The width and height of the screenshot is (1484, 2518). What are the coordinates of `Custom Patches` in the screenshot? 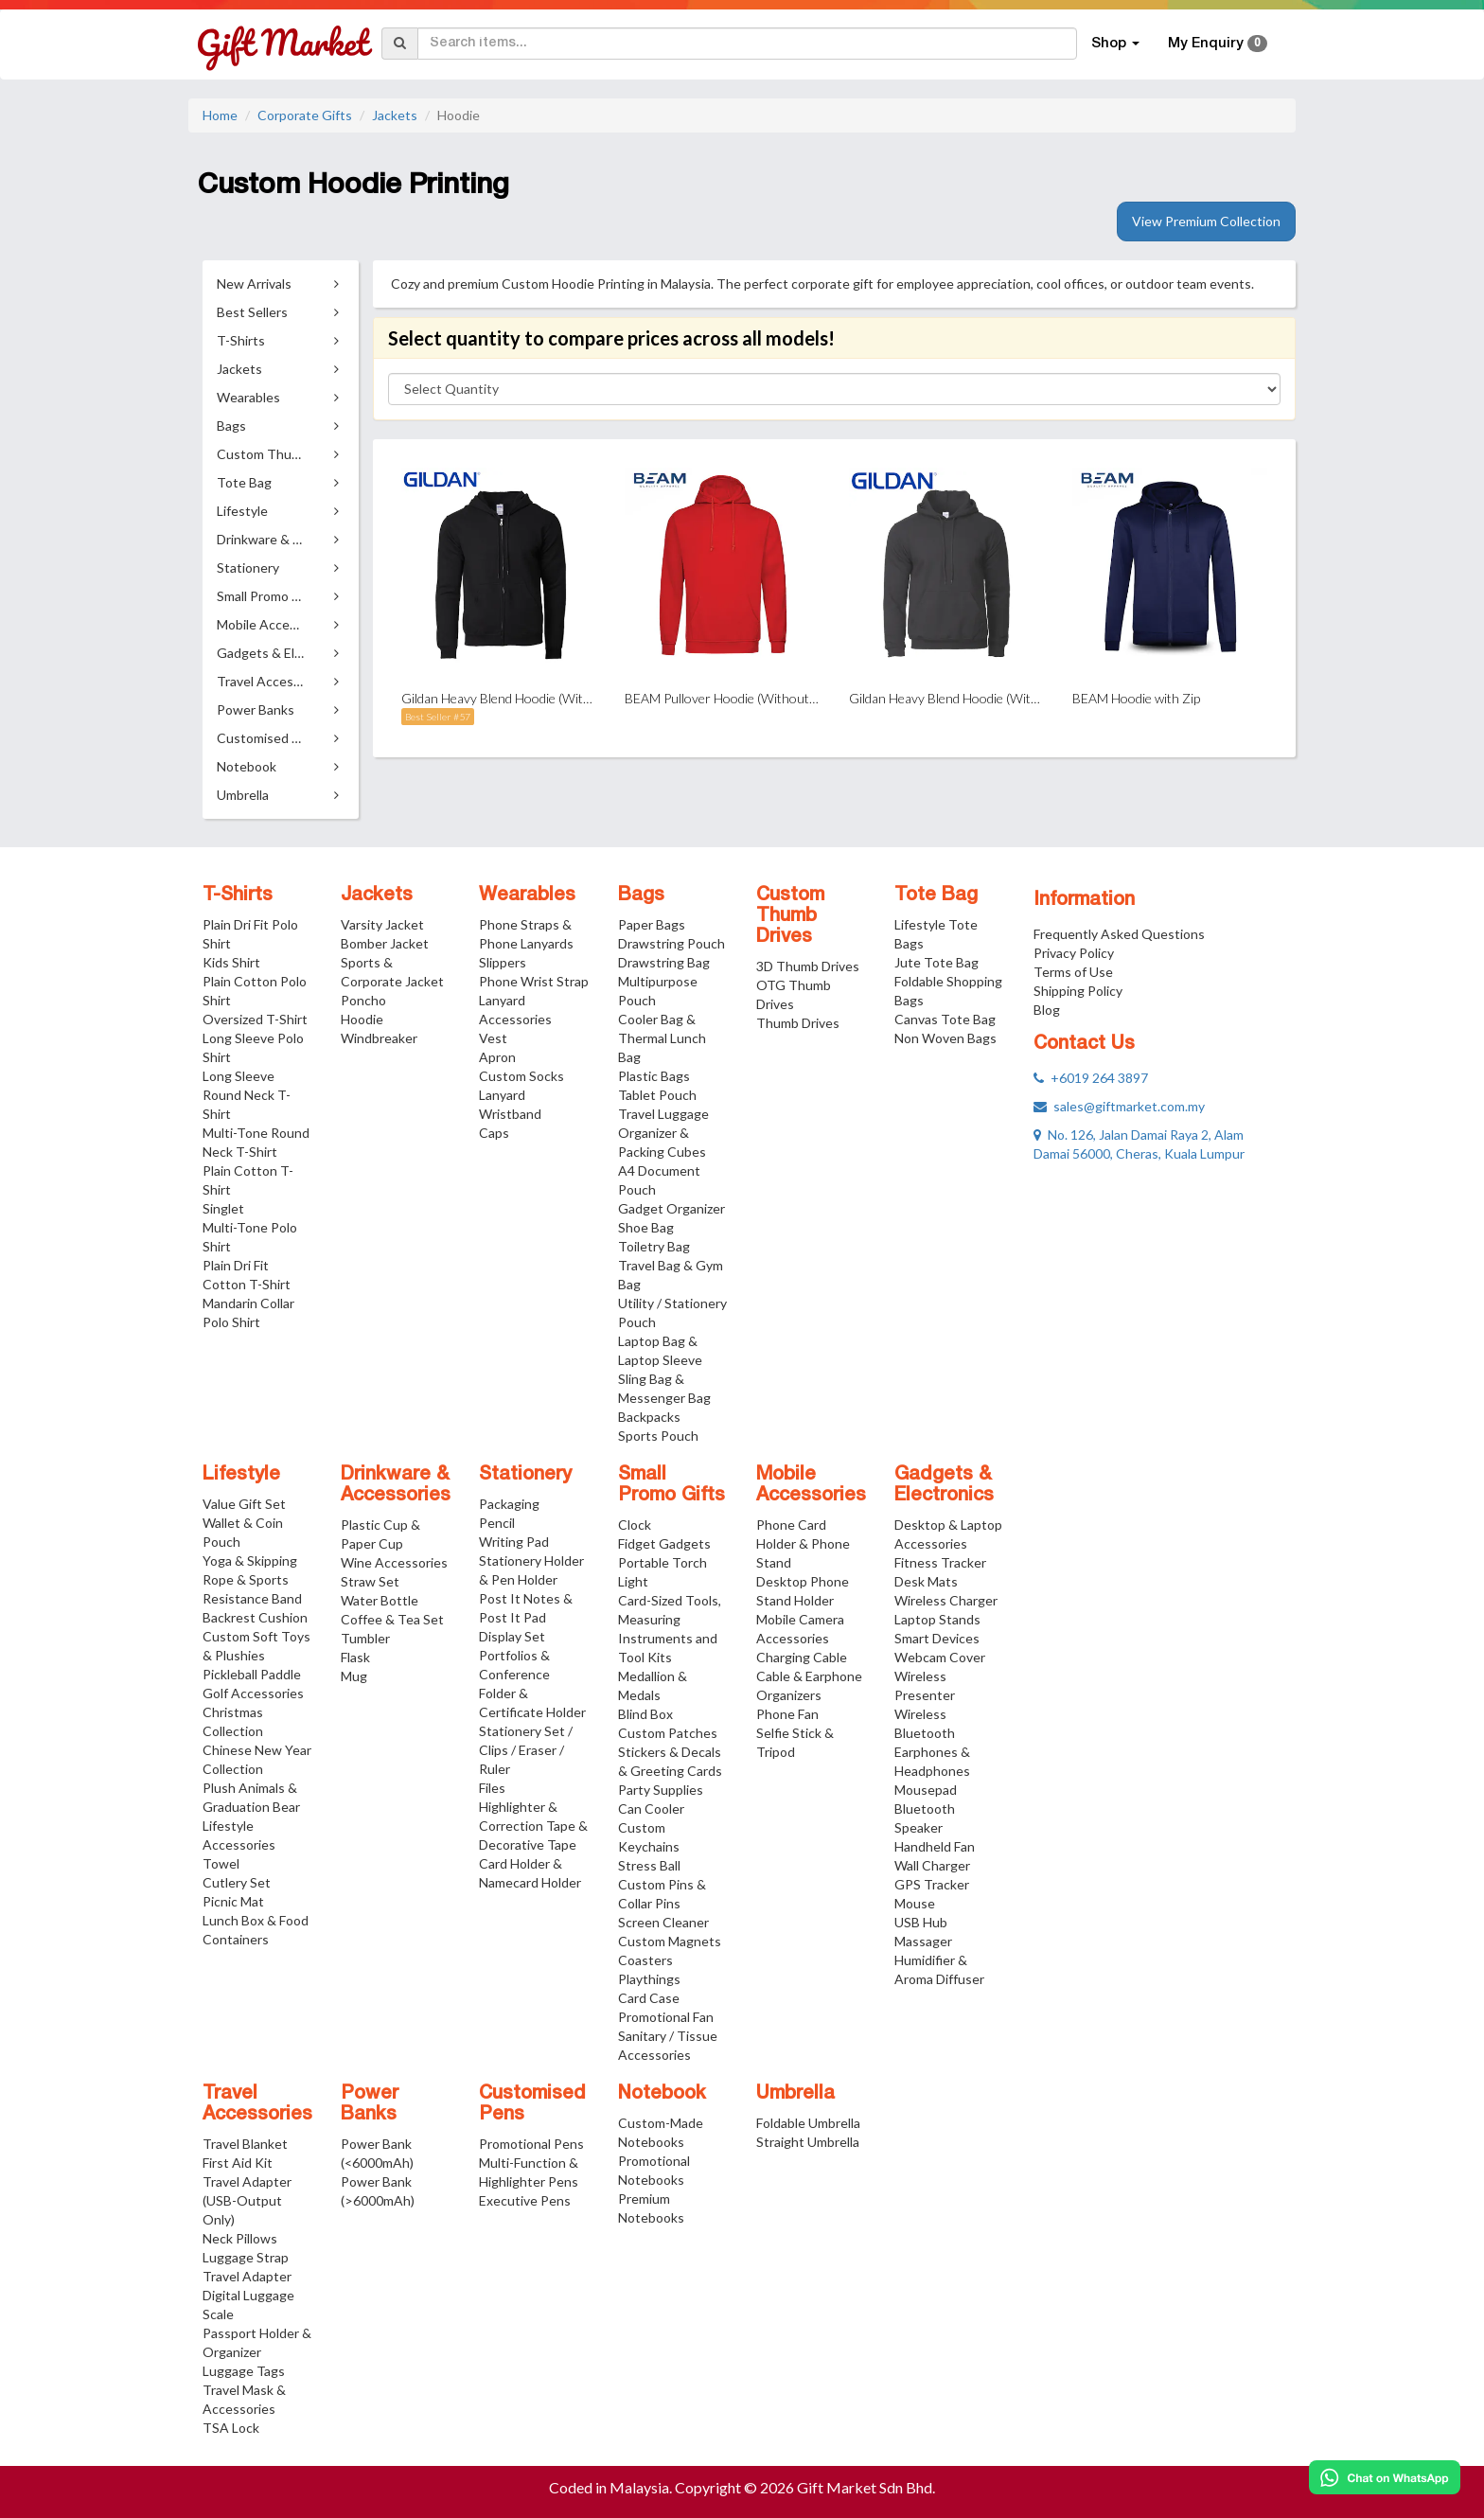 It's located at (667, 1733).